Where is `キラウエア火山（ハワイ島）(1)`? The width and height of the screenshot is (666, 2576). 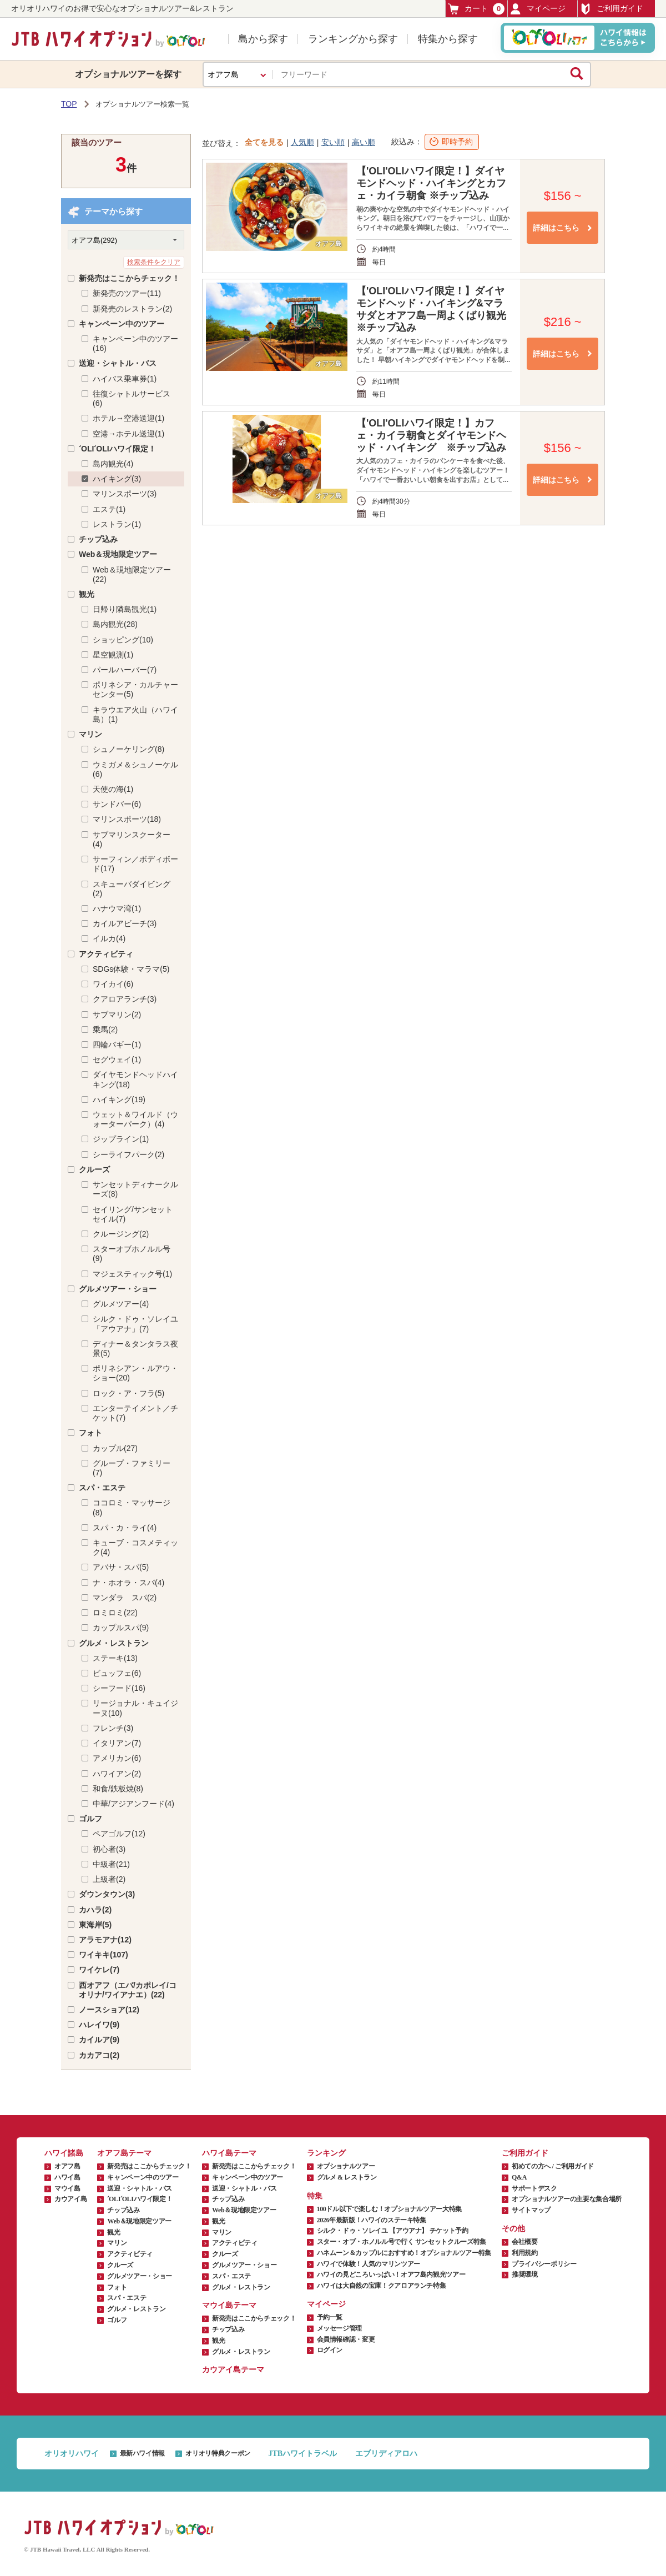
キラウエア火山（ハワイ島）(1) is located at coordinates (135, 714).